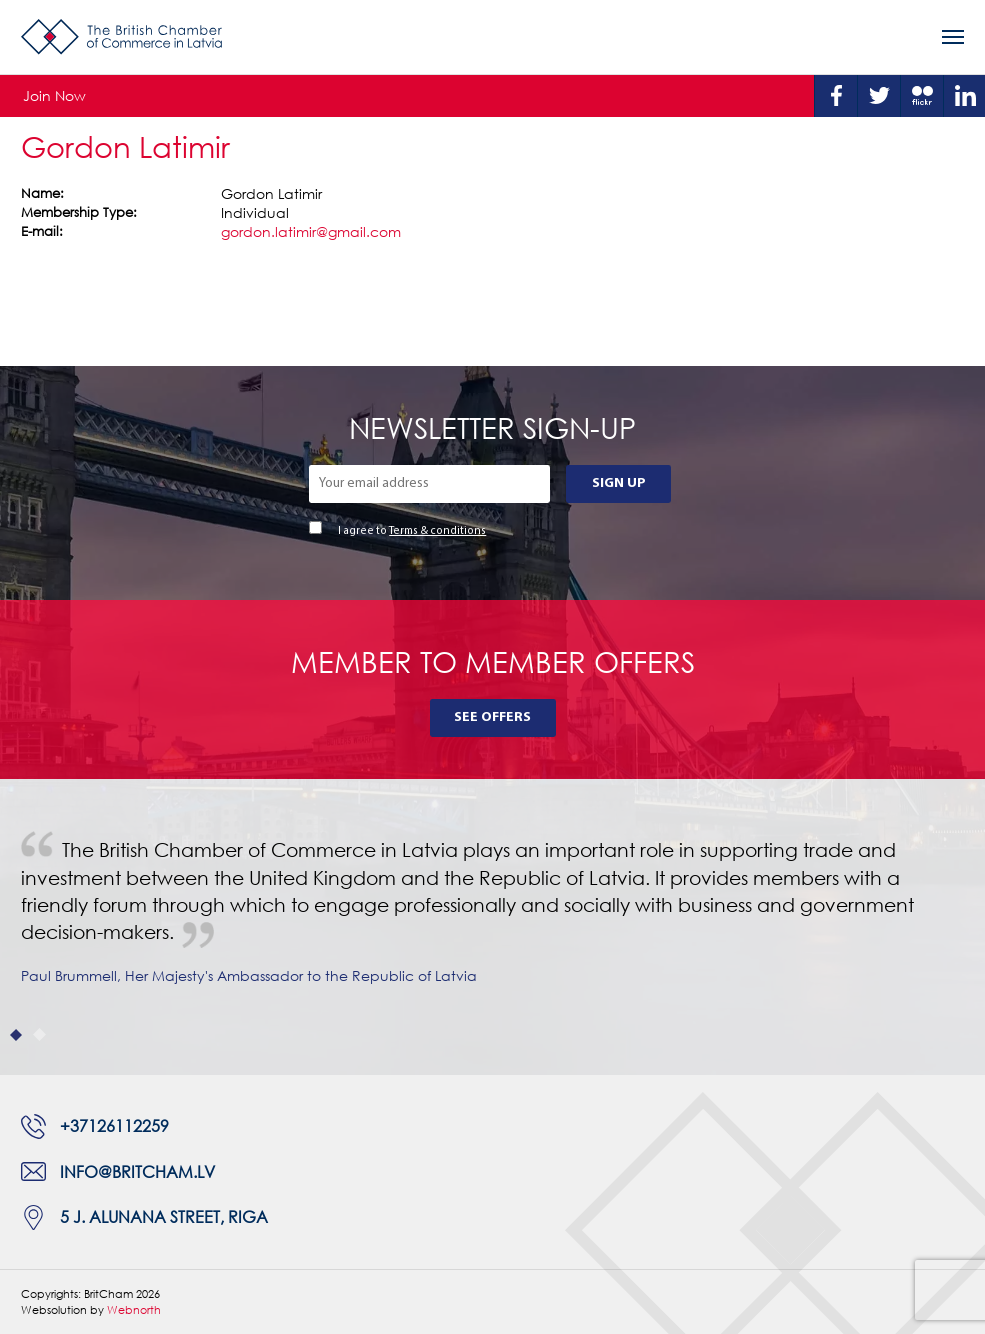  Describe the element at coordinates (16, 1034) in the screenshot. I see `1 [tab]` at that location.